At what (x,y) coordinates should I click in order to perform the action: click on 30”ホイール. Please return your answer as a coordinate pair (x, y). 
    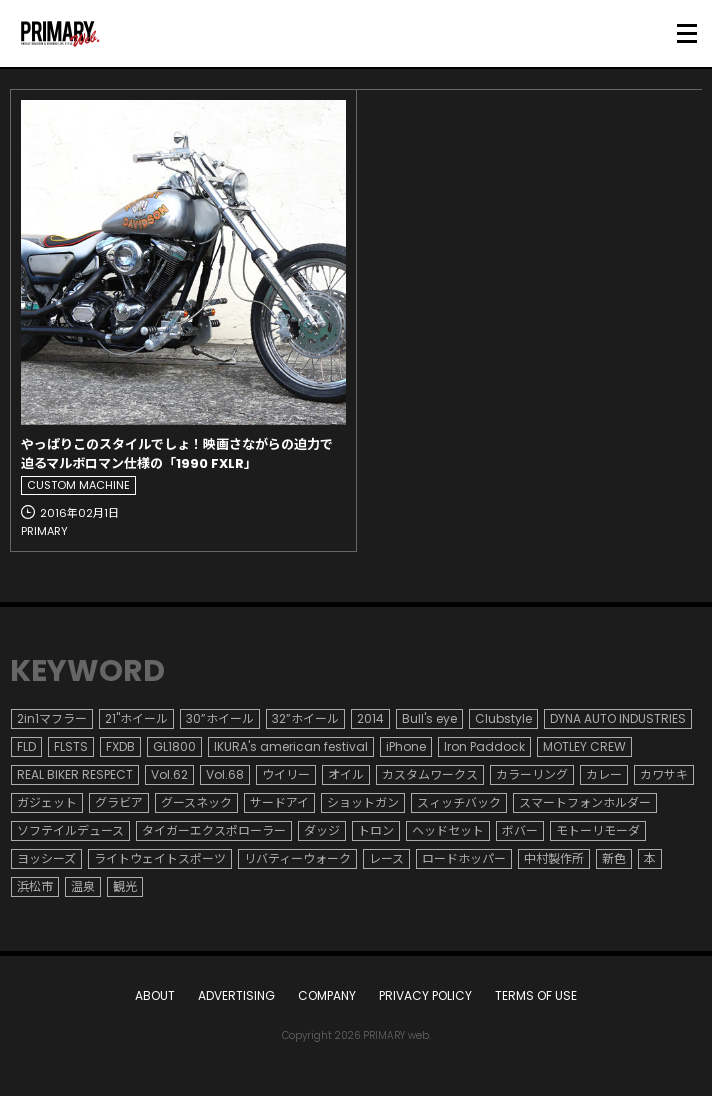
    Looking at the image, I should click on (220, 718).